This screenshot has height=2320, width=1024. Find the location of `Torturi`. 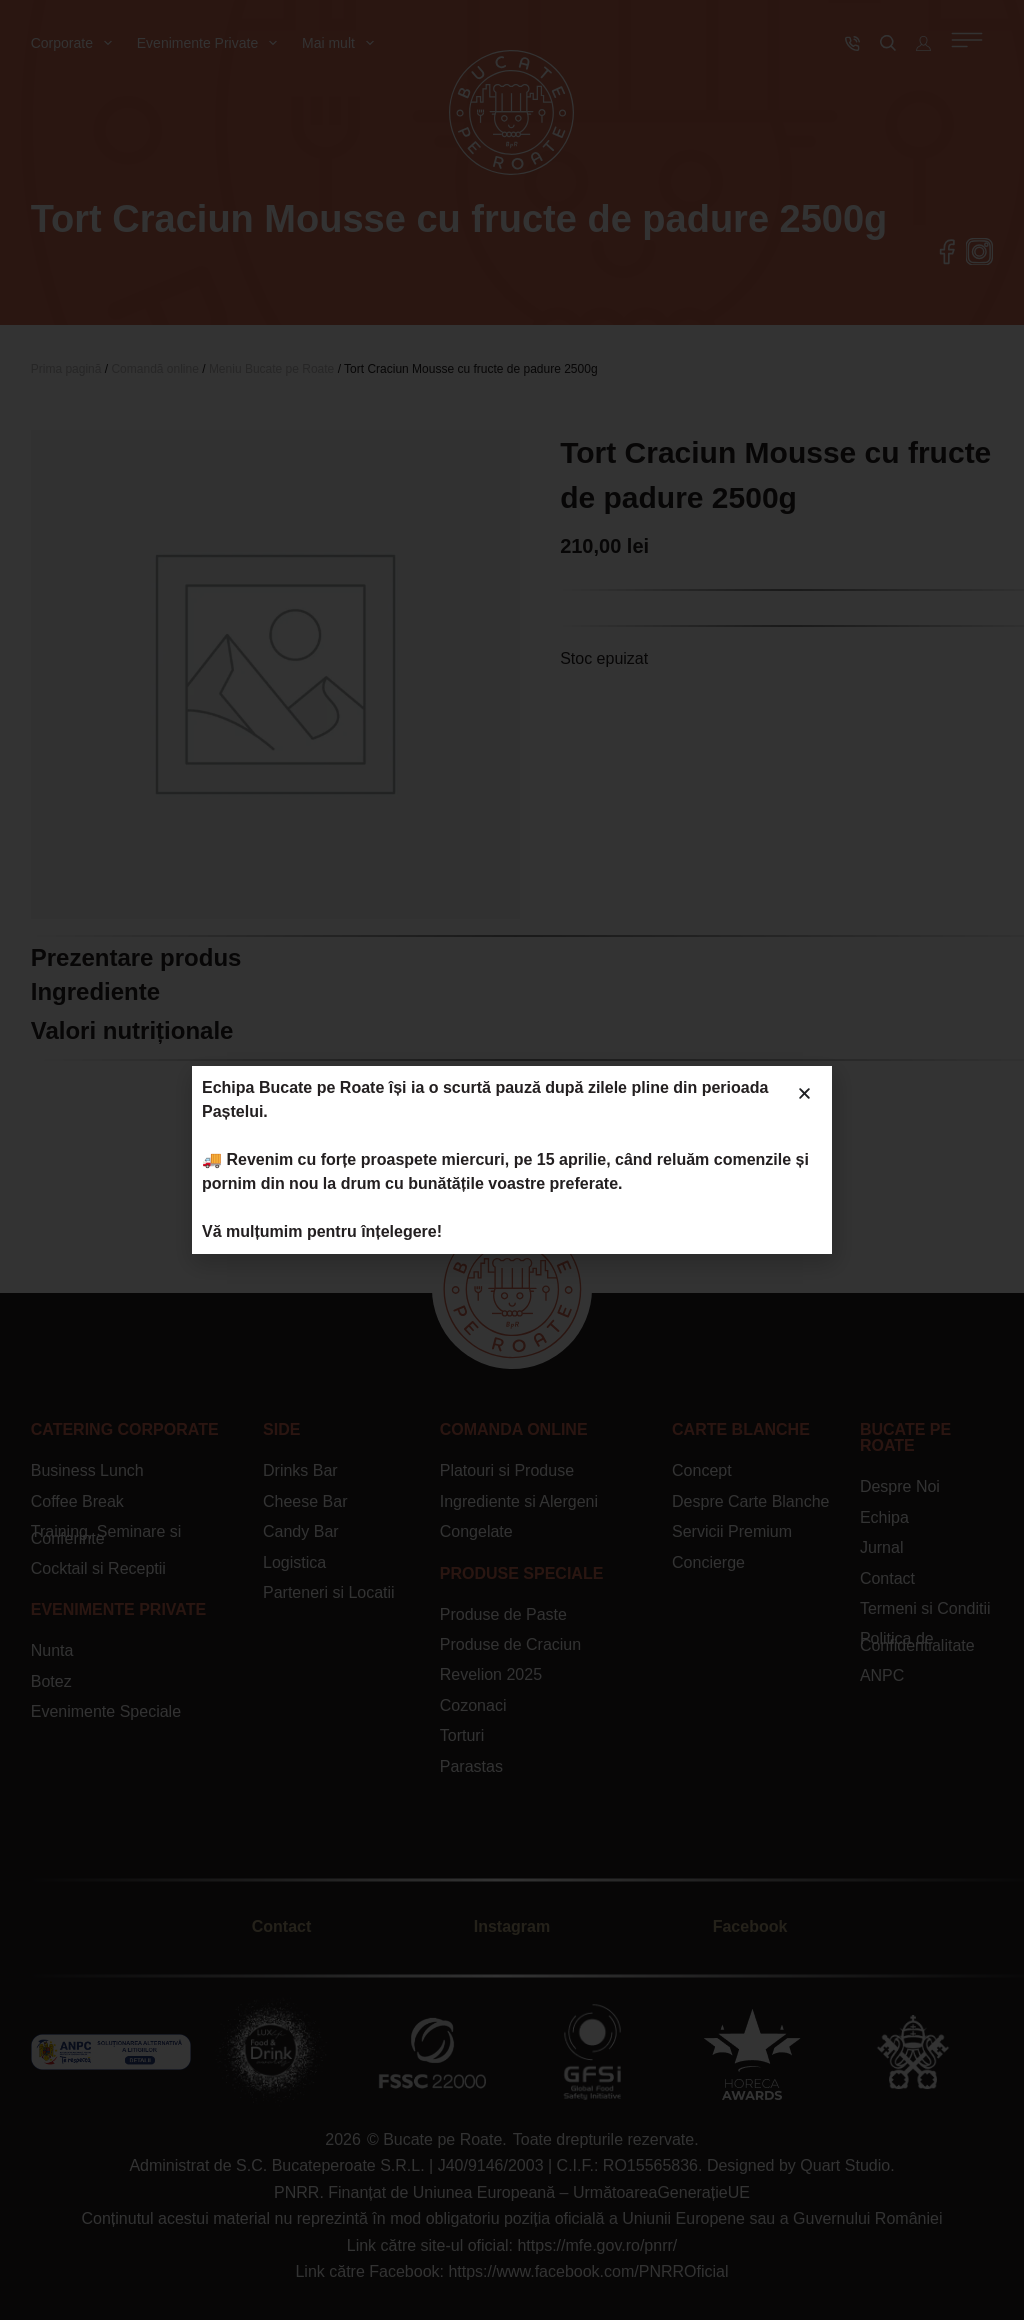

Torturi is located at coordinates (462, 1735).